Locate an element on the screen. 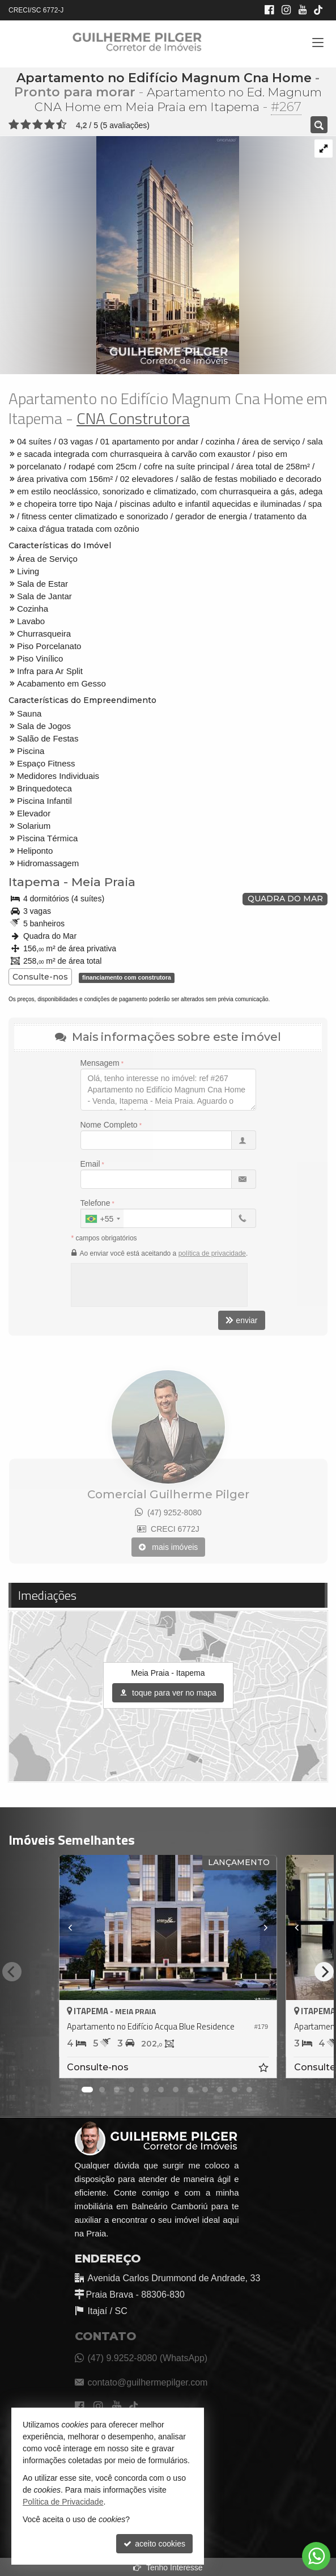  [avaliar com 4 estrelas] is located at coordinates (49, 124).